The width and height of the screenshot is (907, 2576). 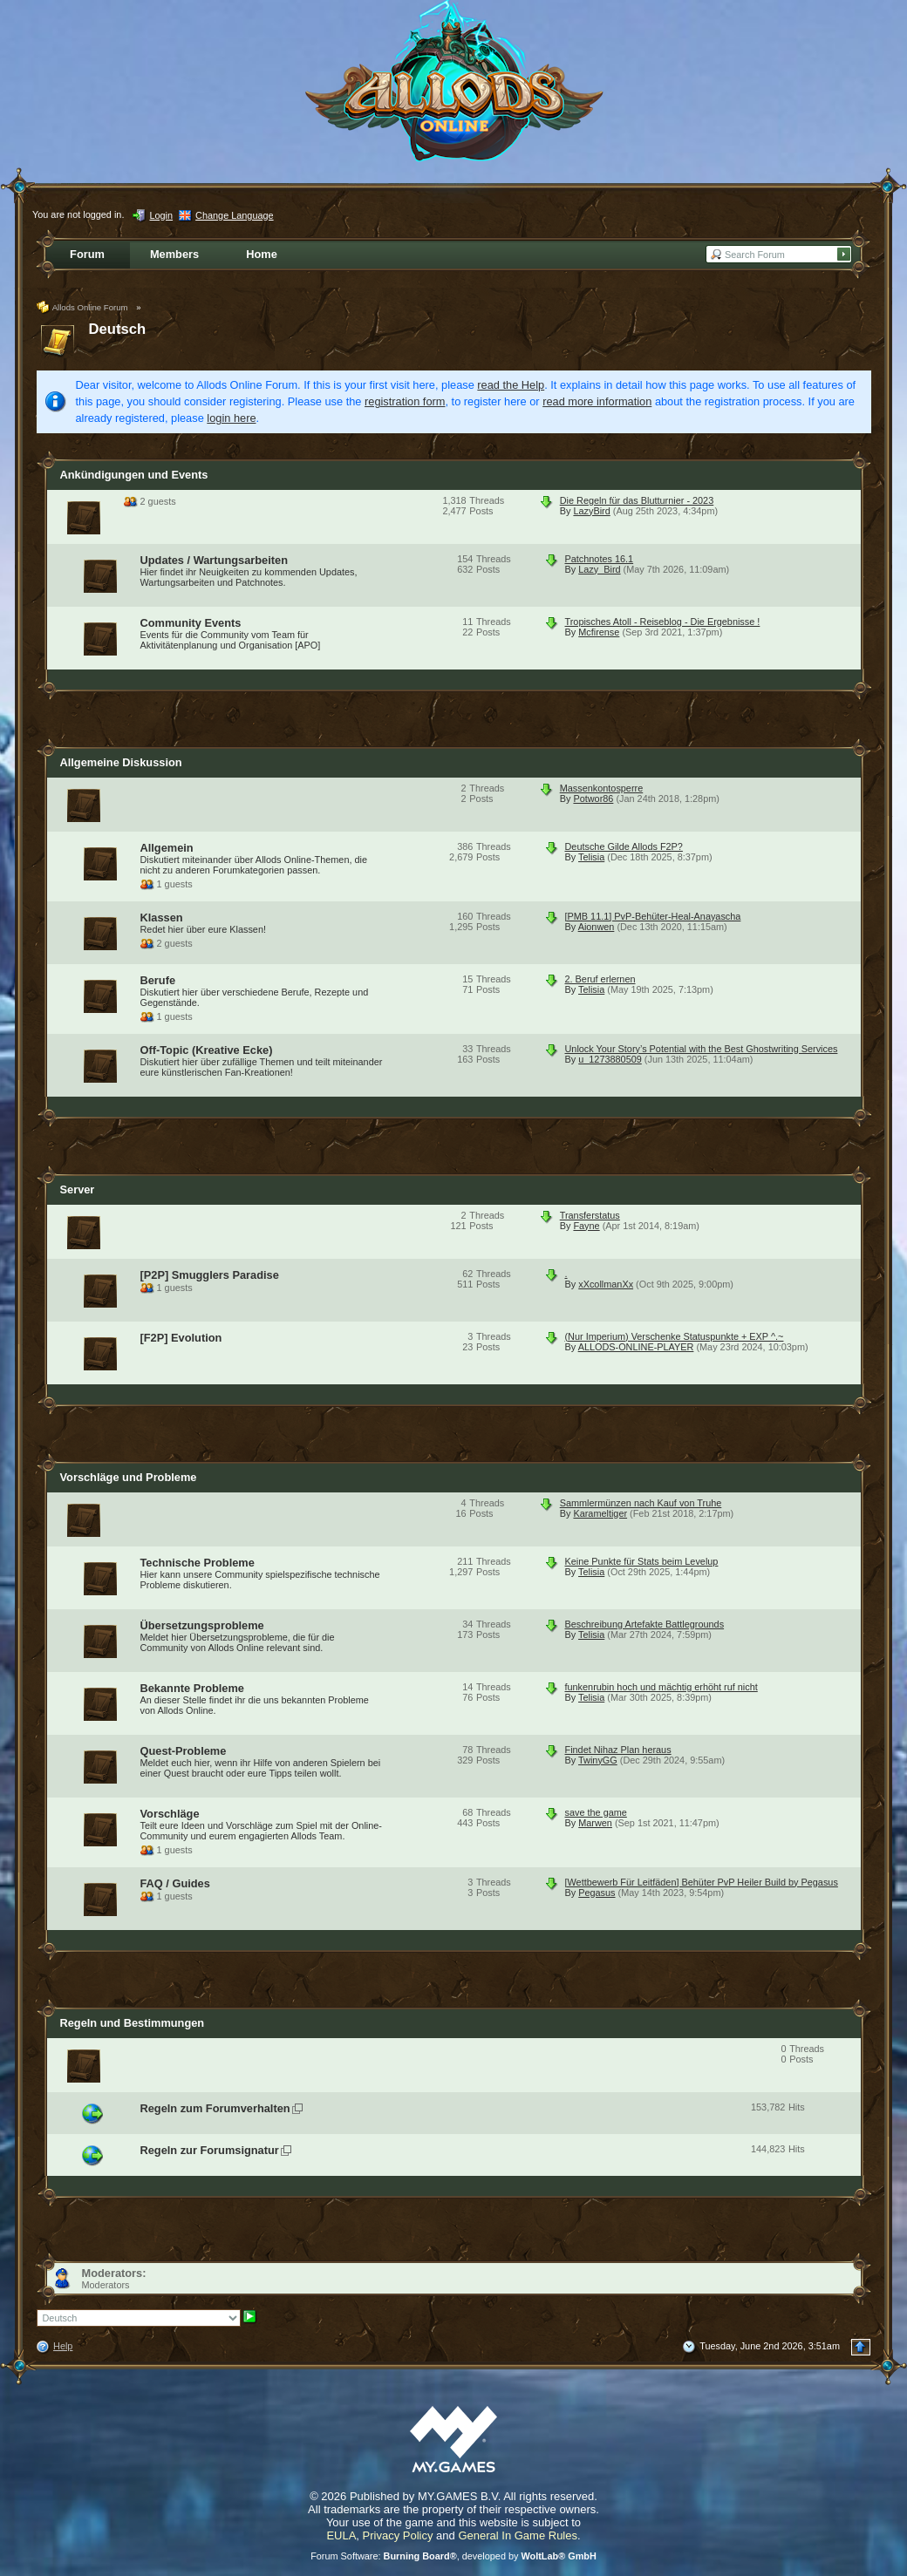 What do you see at coordinates (591, 511) in the screenshot?
I see `LazyBird` at bounding box center [591, 511].